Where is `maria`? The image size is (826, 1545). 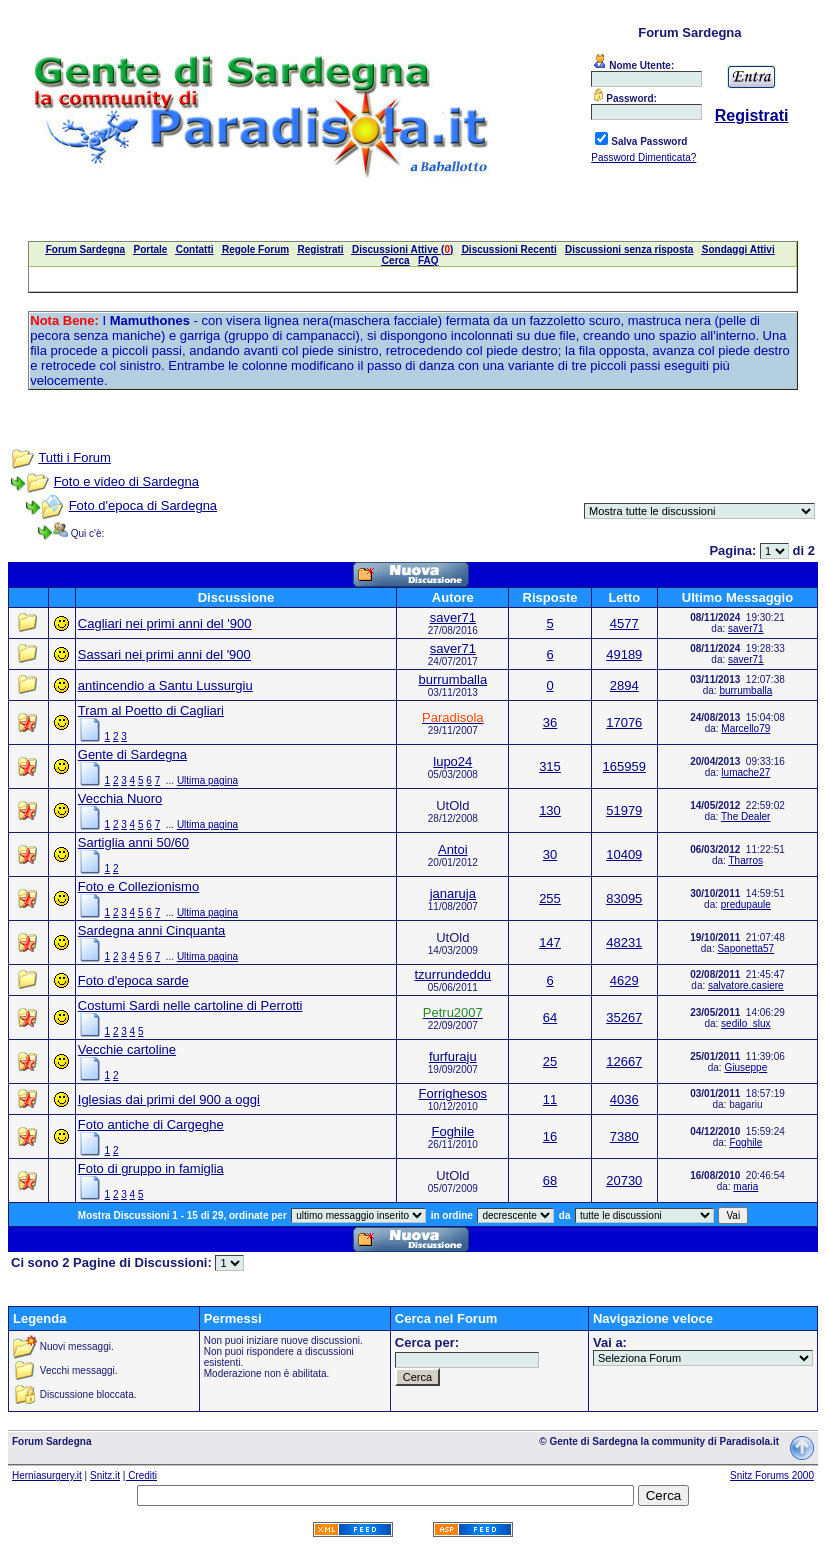 maria is located at coordinates (745, 1186).